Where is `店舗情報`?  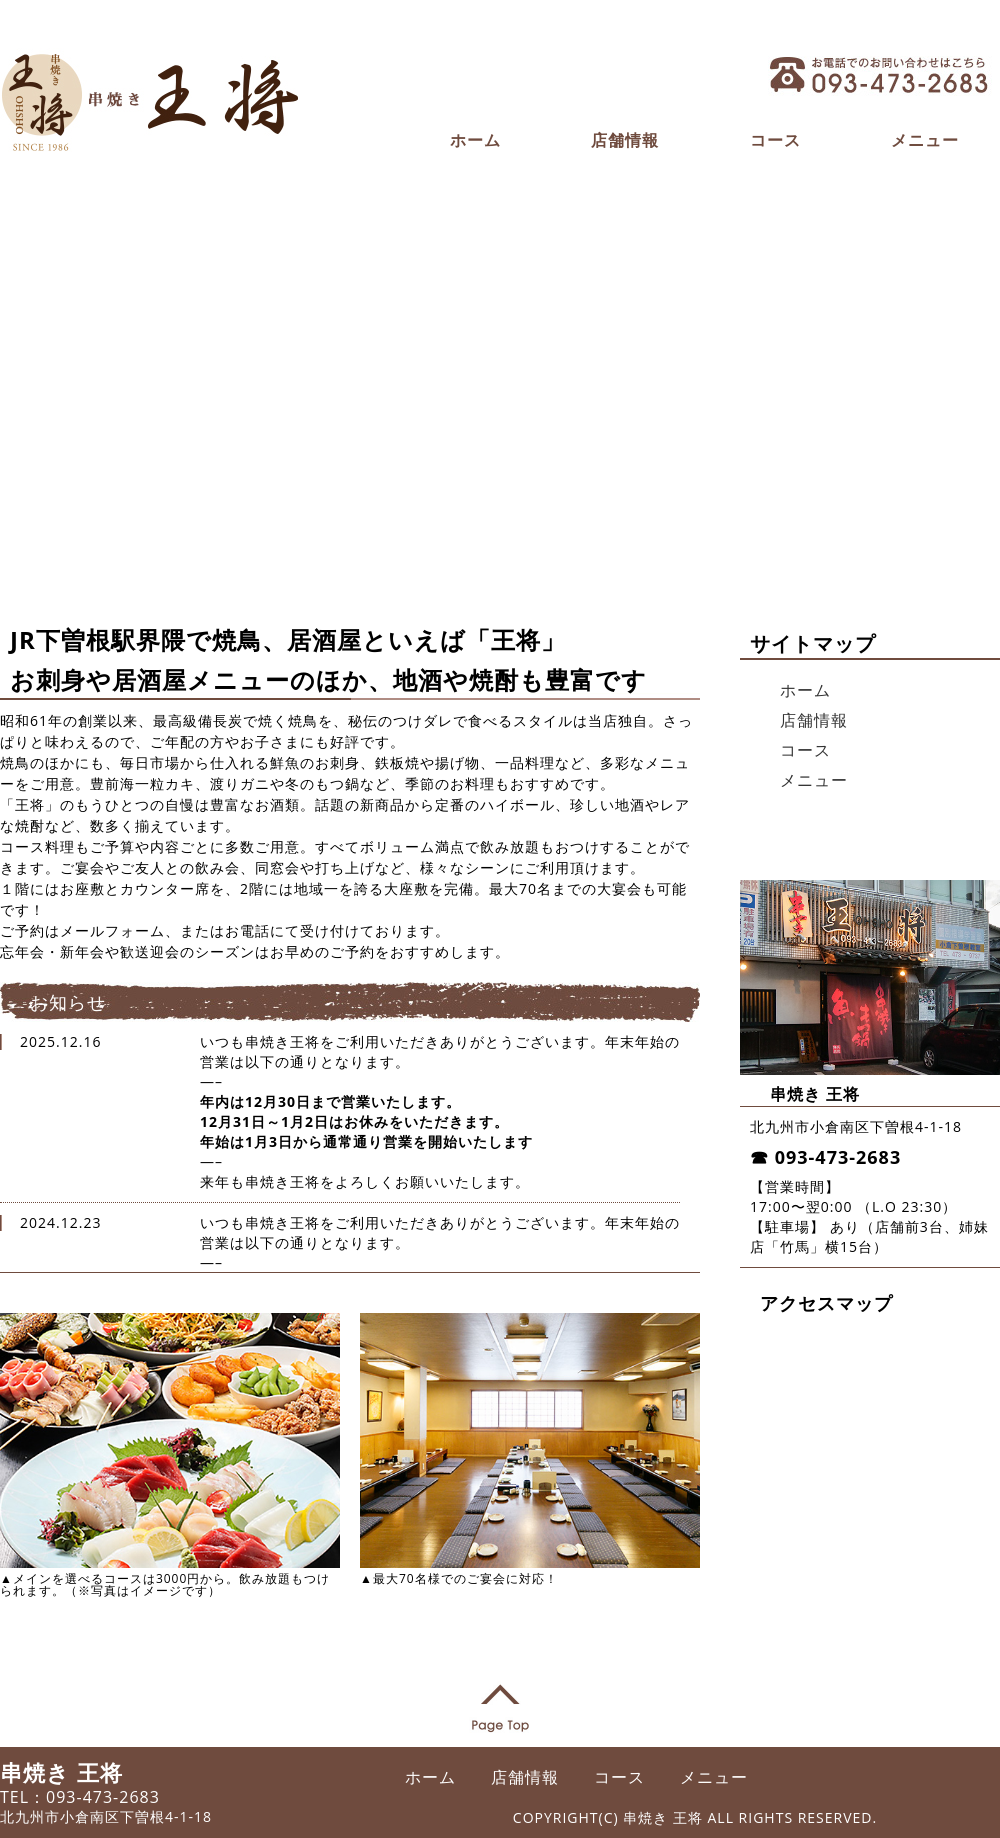
店舗情報 is located at coordinates (625, 140).